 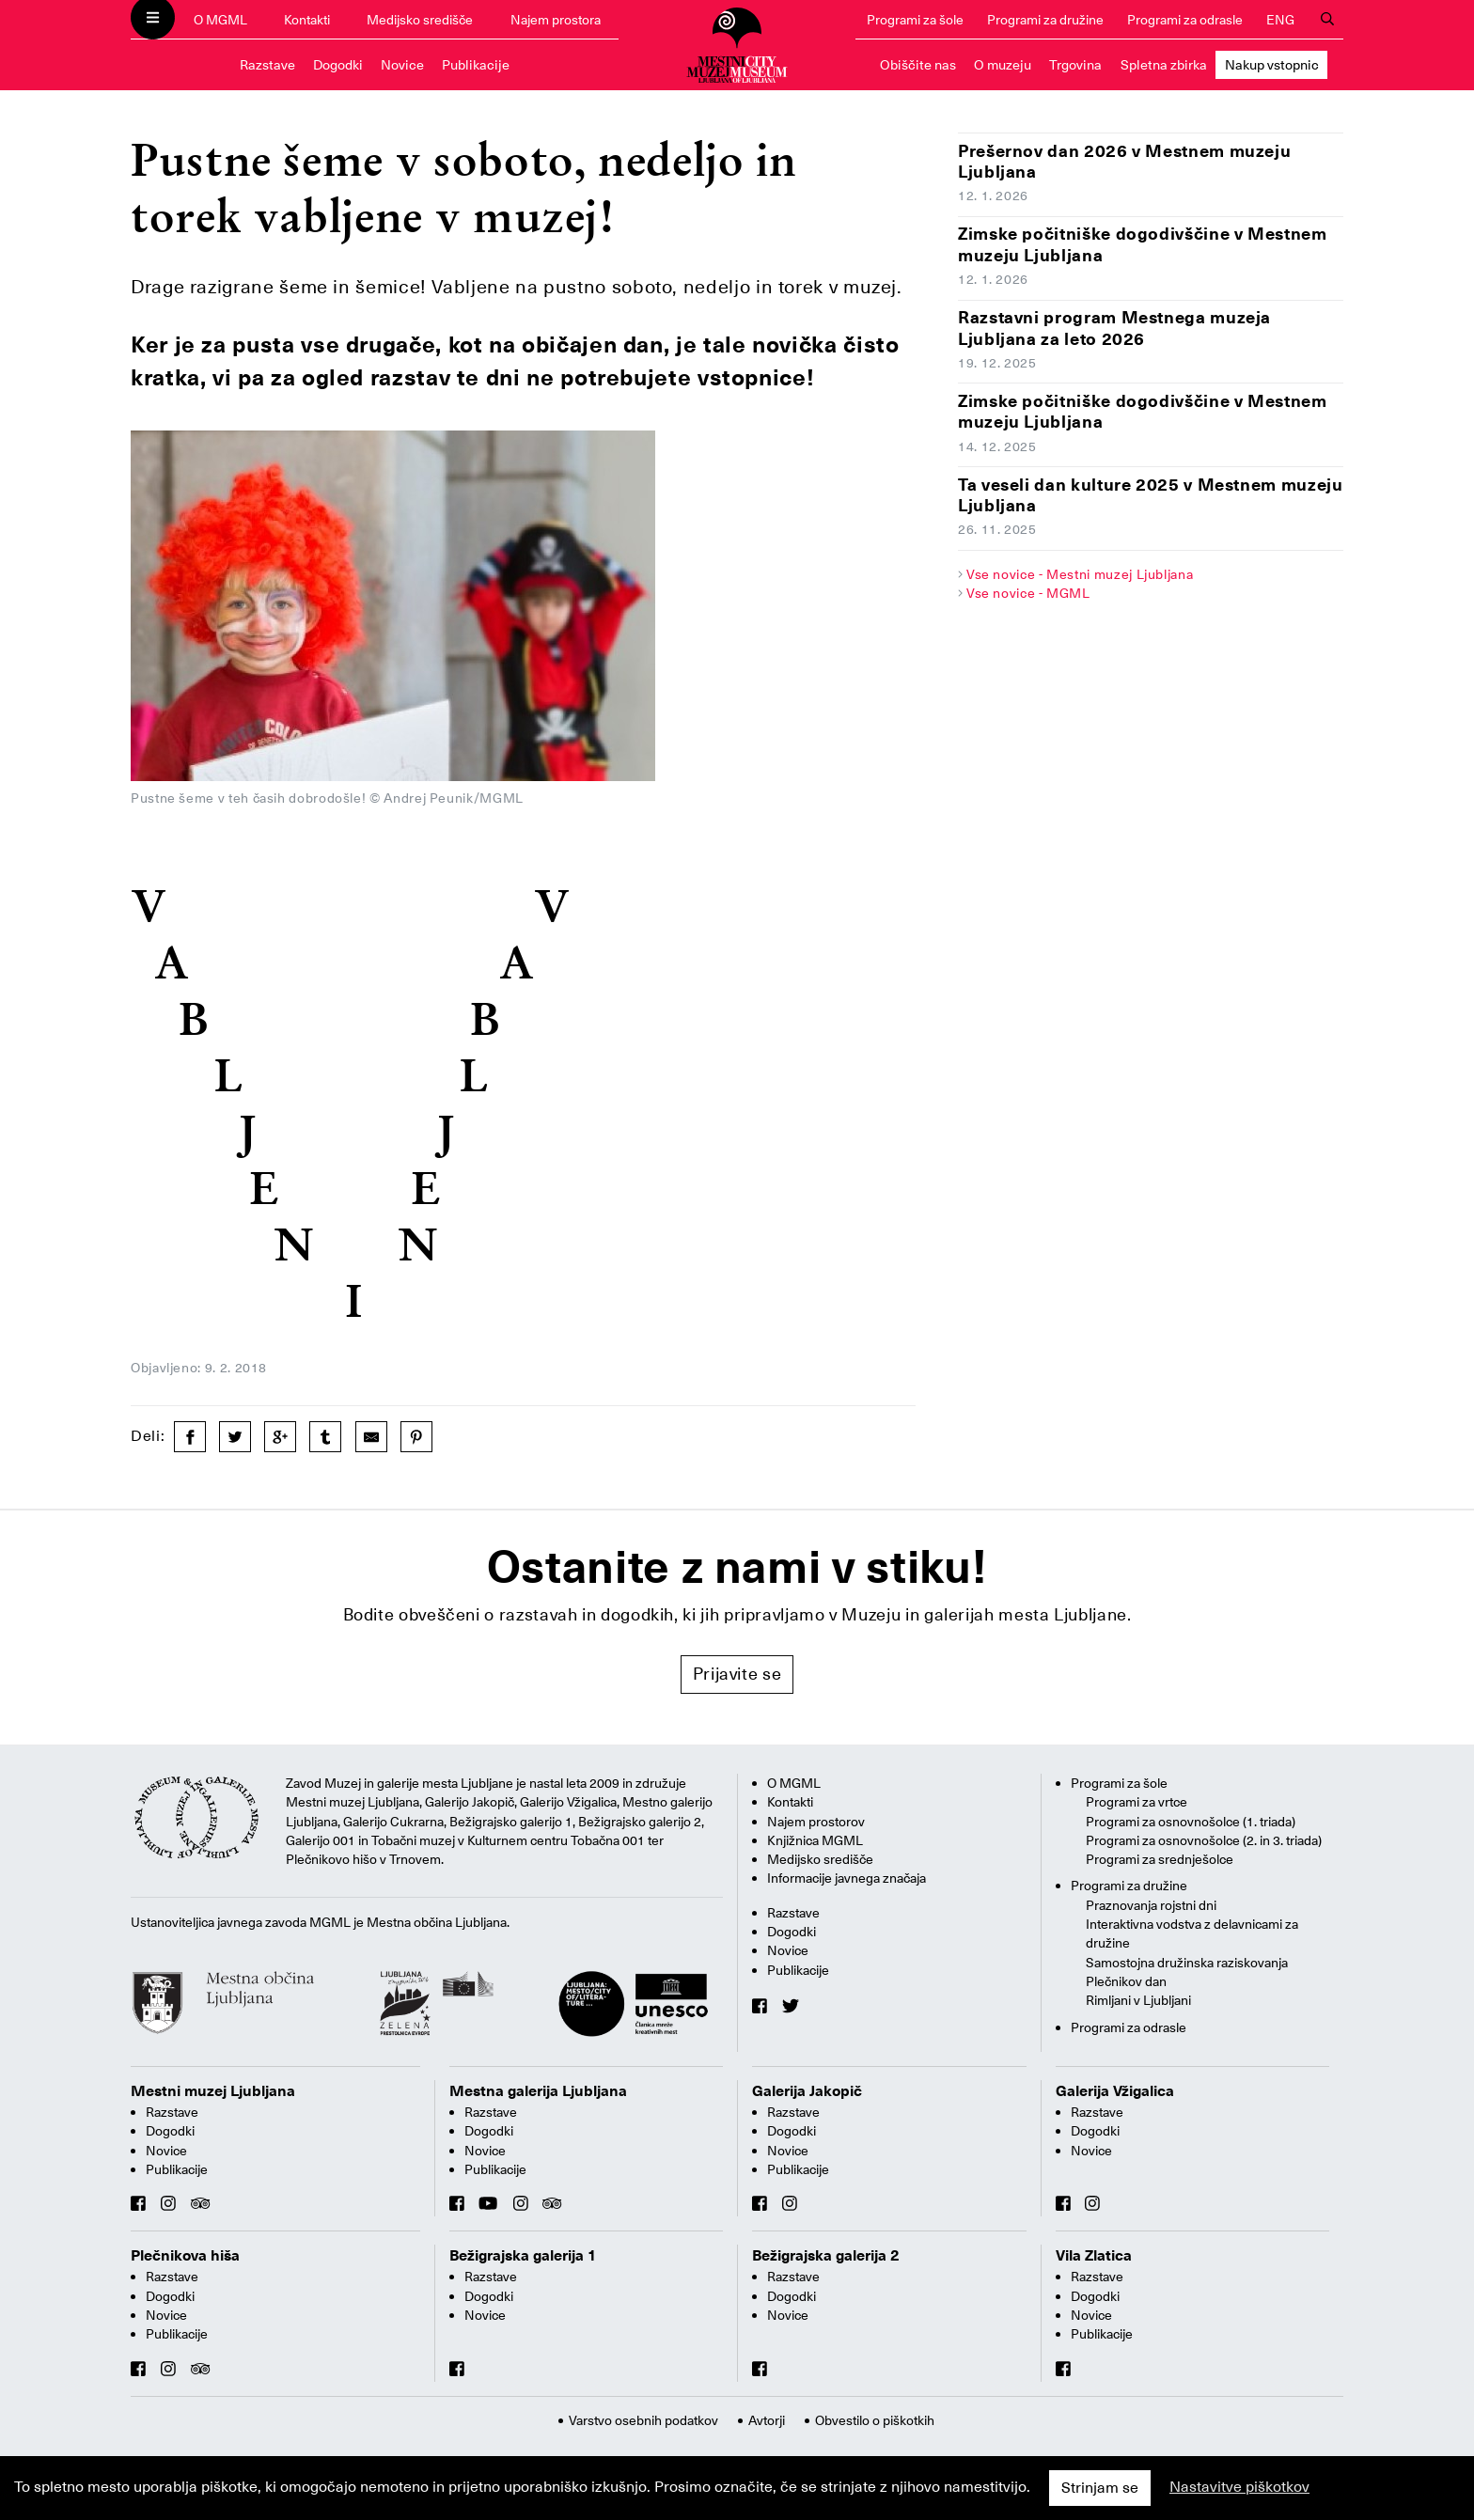 What do you see at coordinates (1079, 574) in the screenshot?
I see `Vse novice - Mestni muzej Ljubljana` at bounding box center [1079, 574].